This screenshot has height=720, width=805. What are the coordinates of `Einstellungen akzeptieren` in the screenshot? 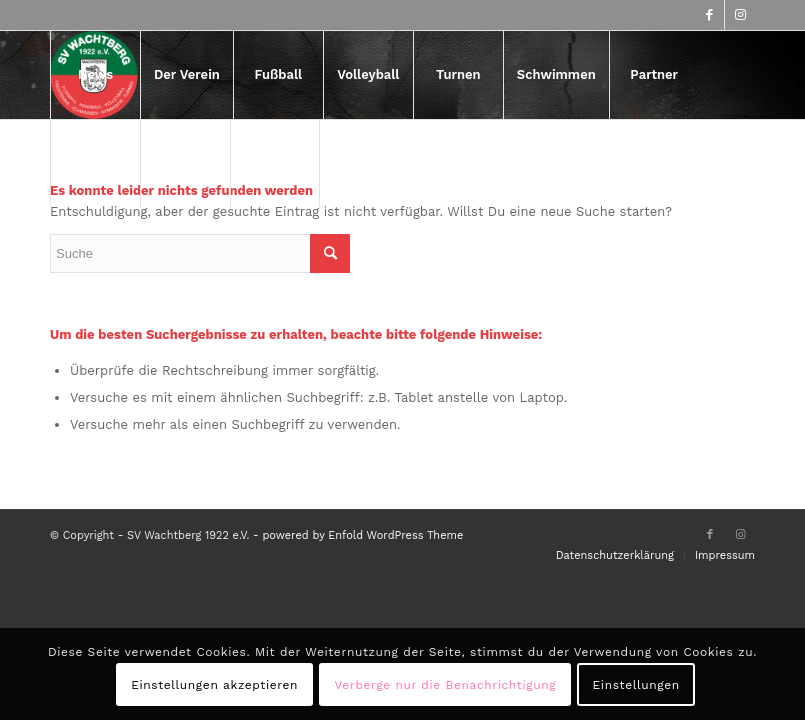 It's located at (214, 685).